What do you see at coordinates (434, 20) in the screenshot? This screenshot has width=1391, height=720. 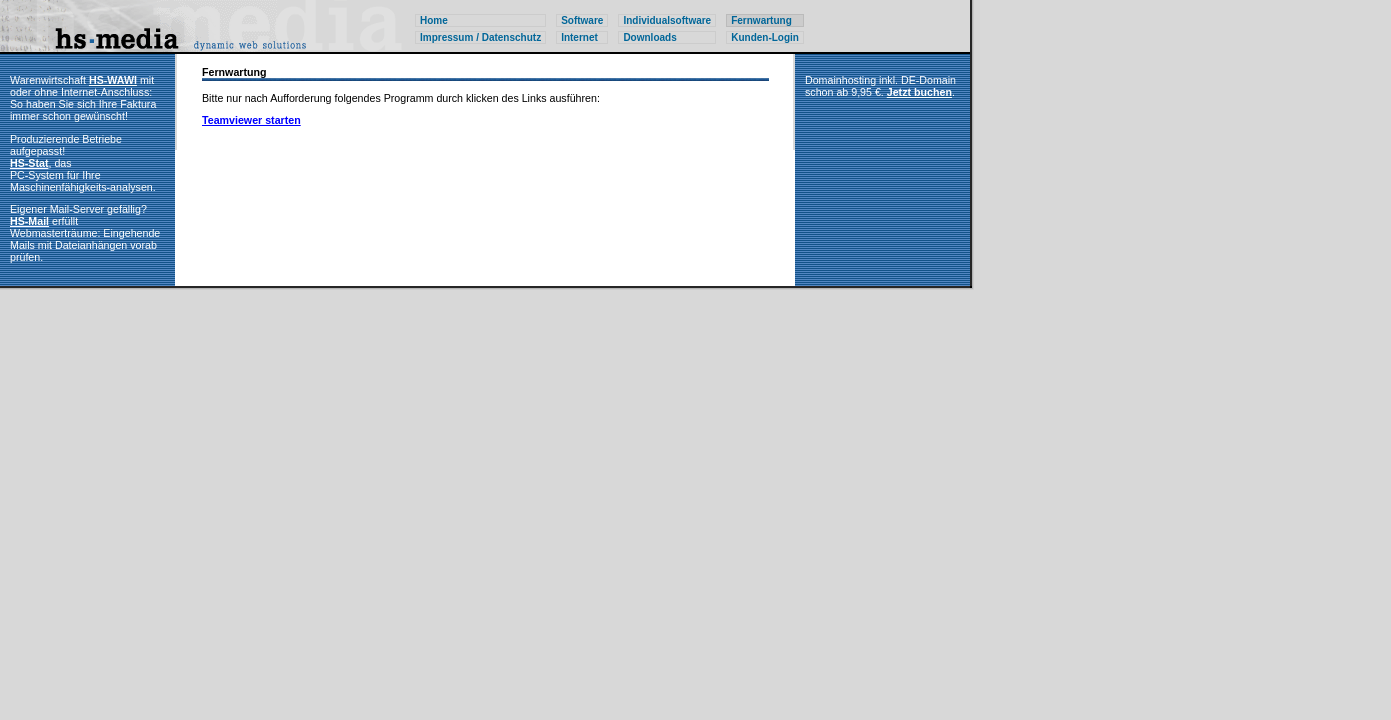 I see `Home` at bounding box center [434, 20].